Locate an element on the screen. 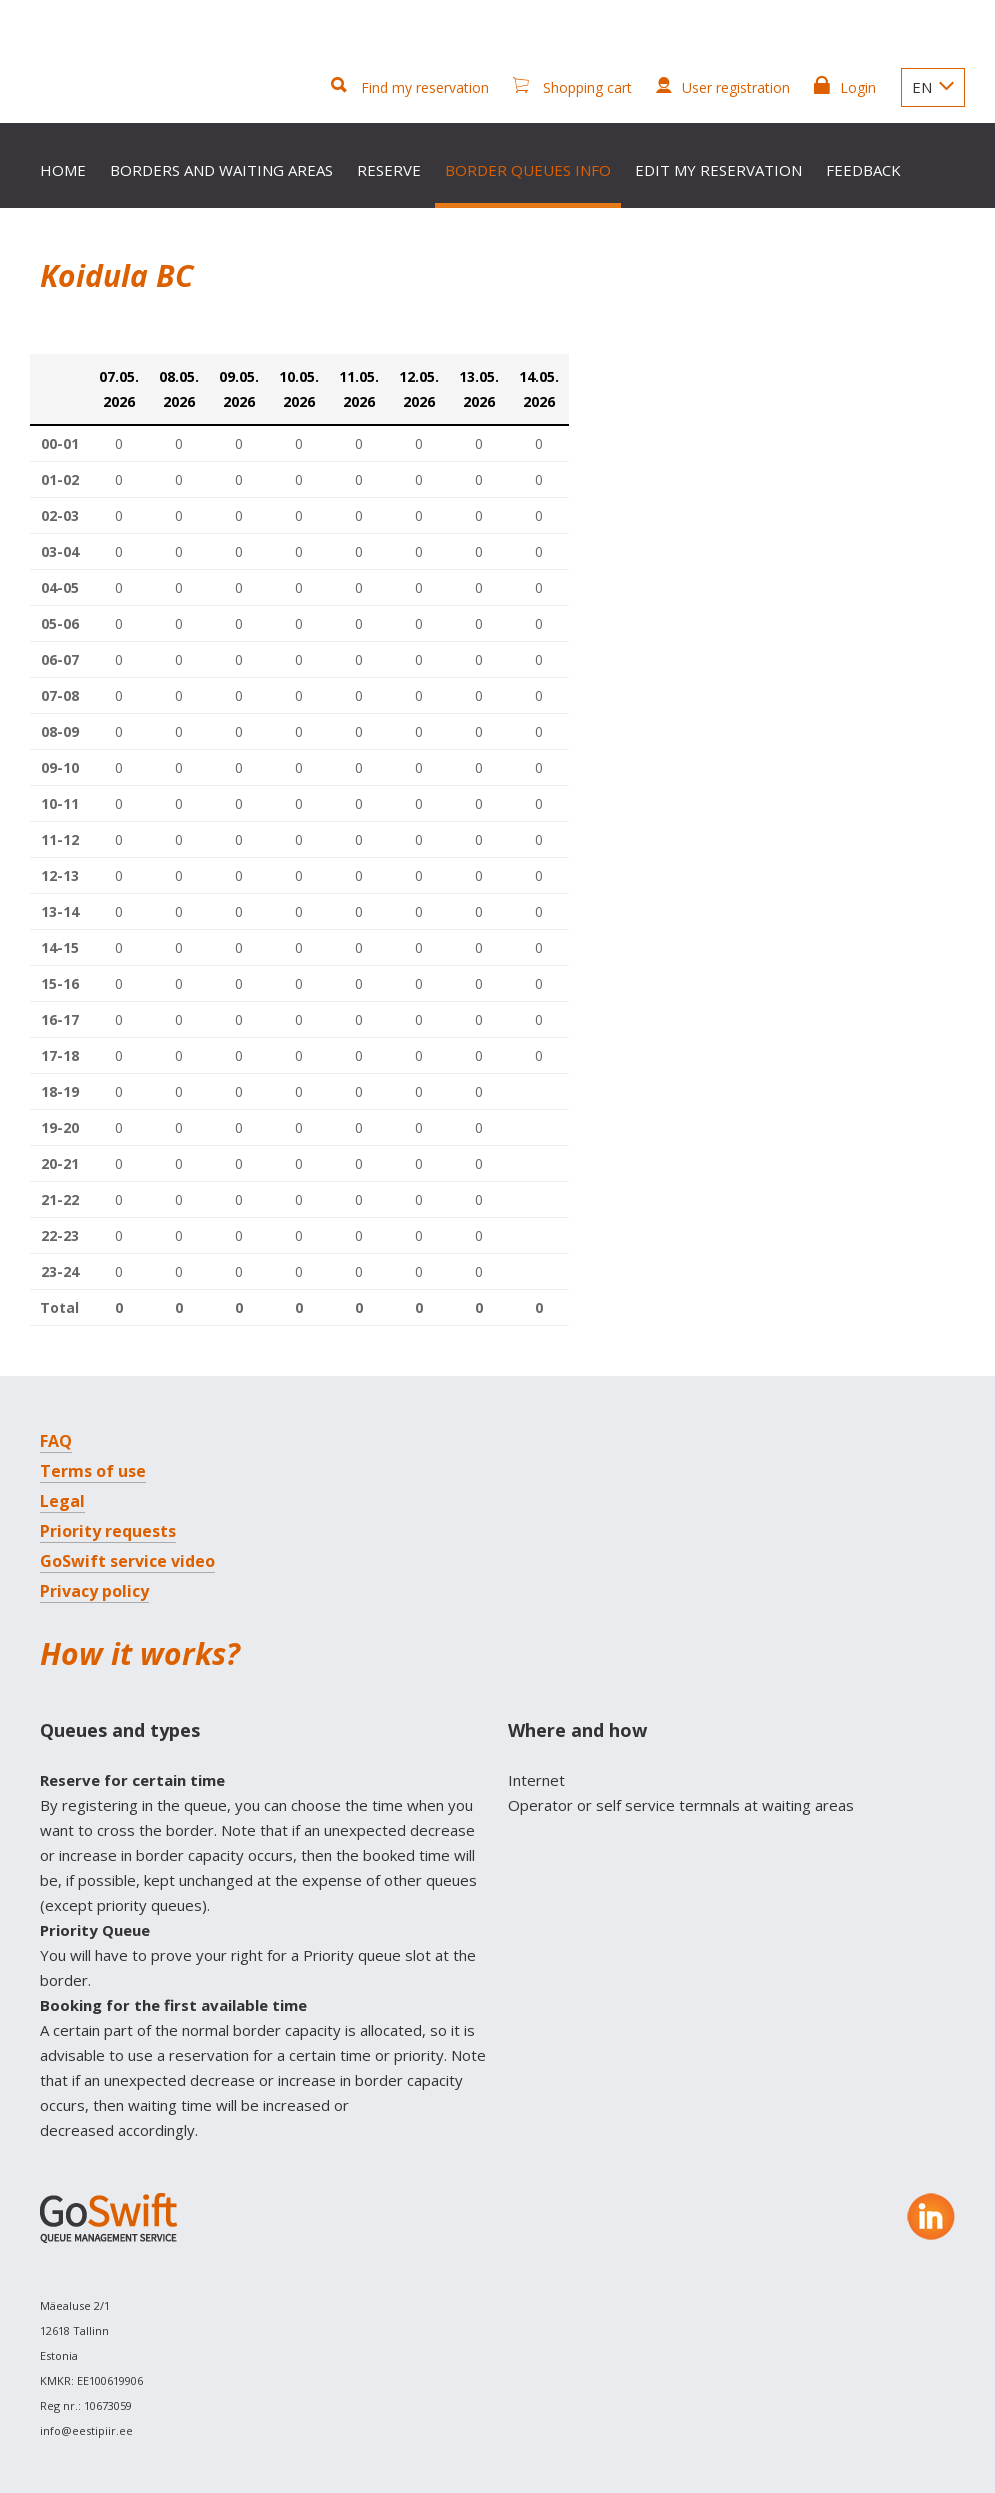  Feedback is located at coordinates (863, 170).